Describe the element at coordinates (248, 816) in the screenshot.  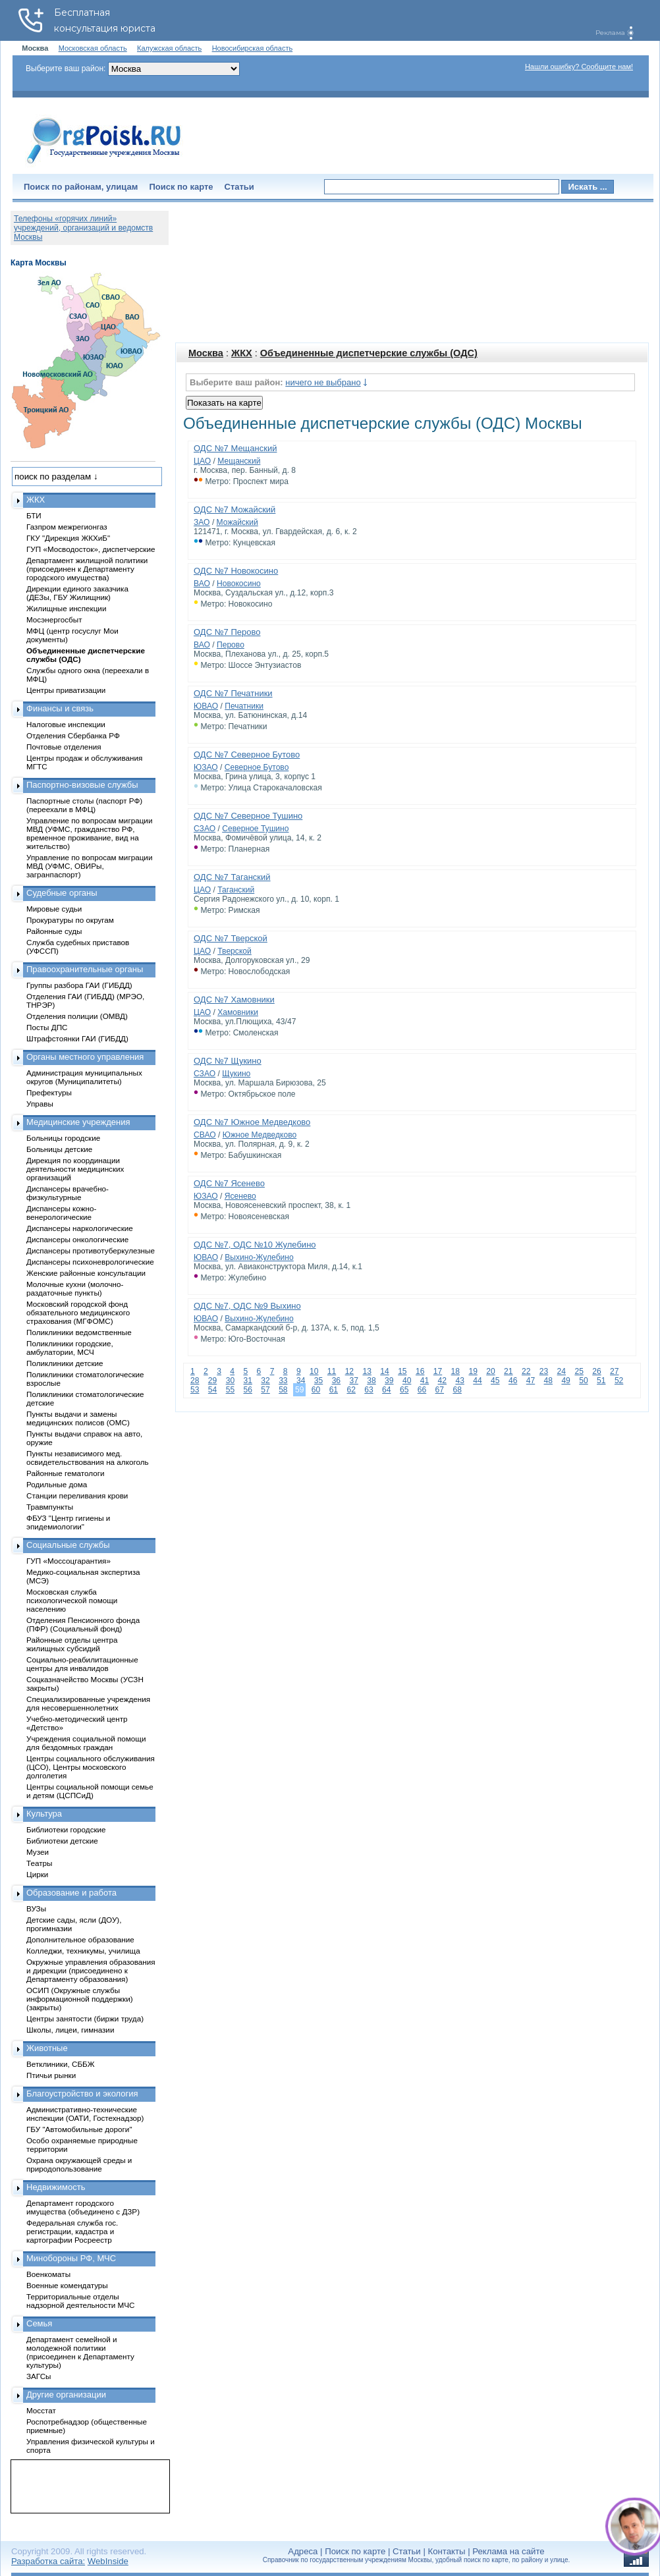
I see `ОДС №7 Северное Тушино` at that location.